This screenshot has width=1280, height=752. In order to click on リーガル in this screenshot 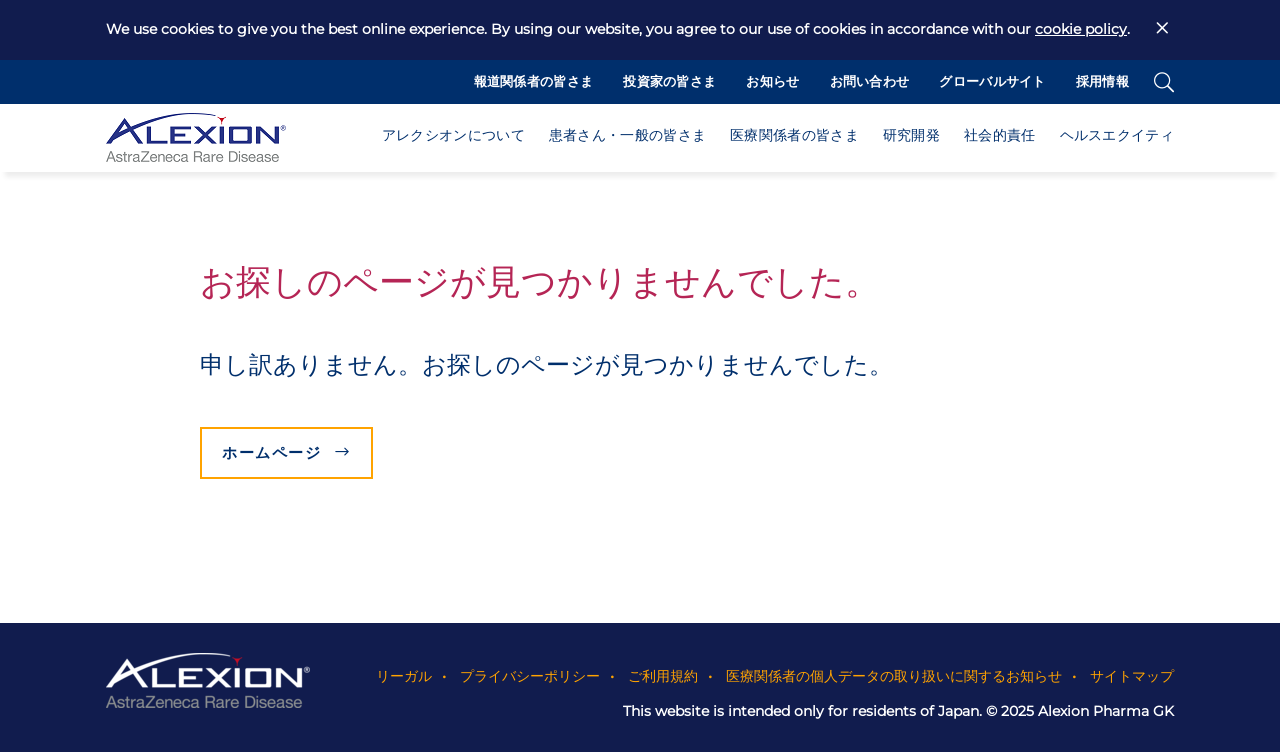, I will do `click(404, 675)`.